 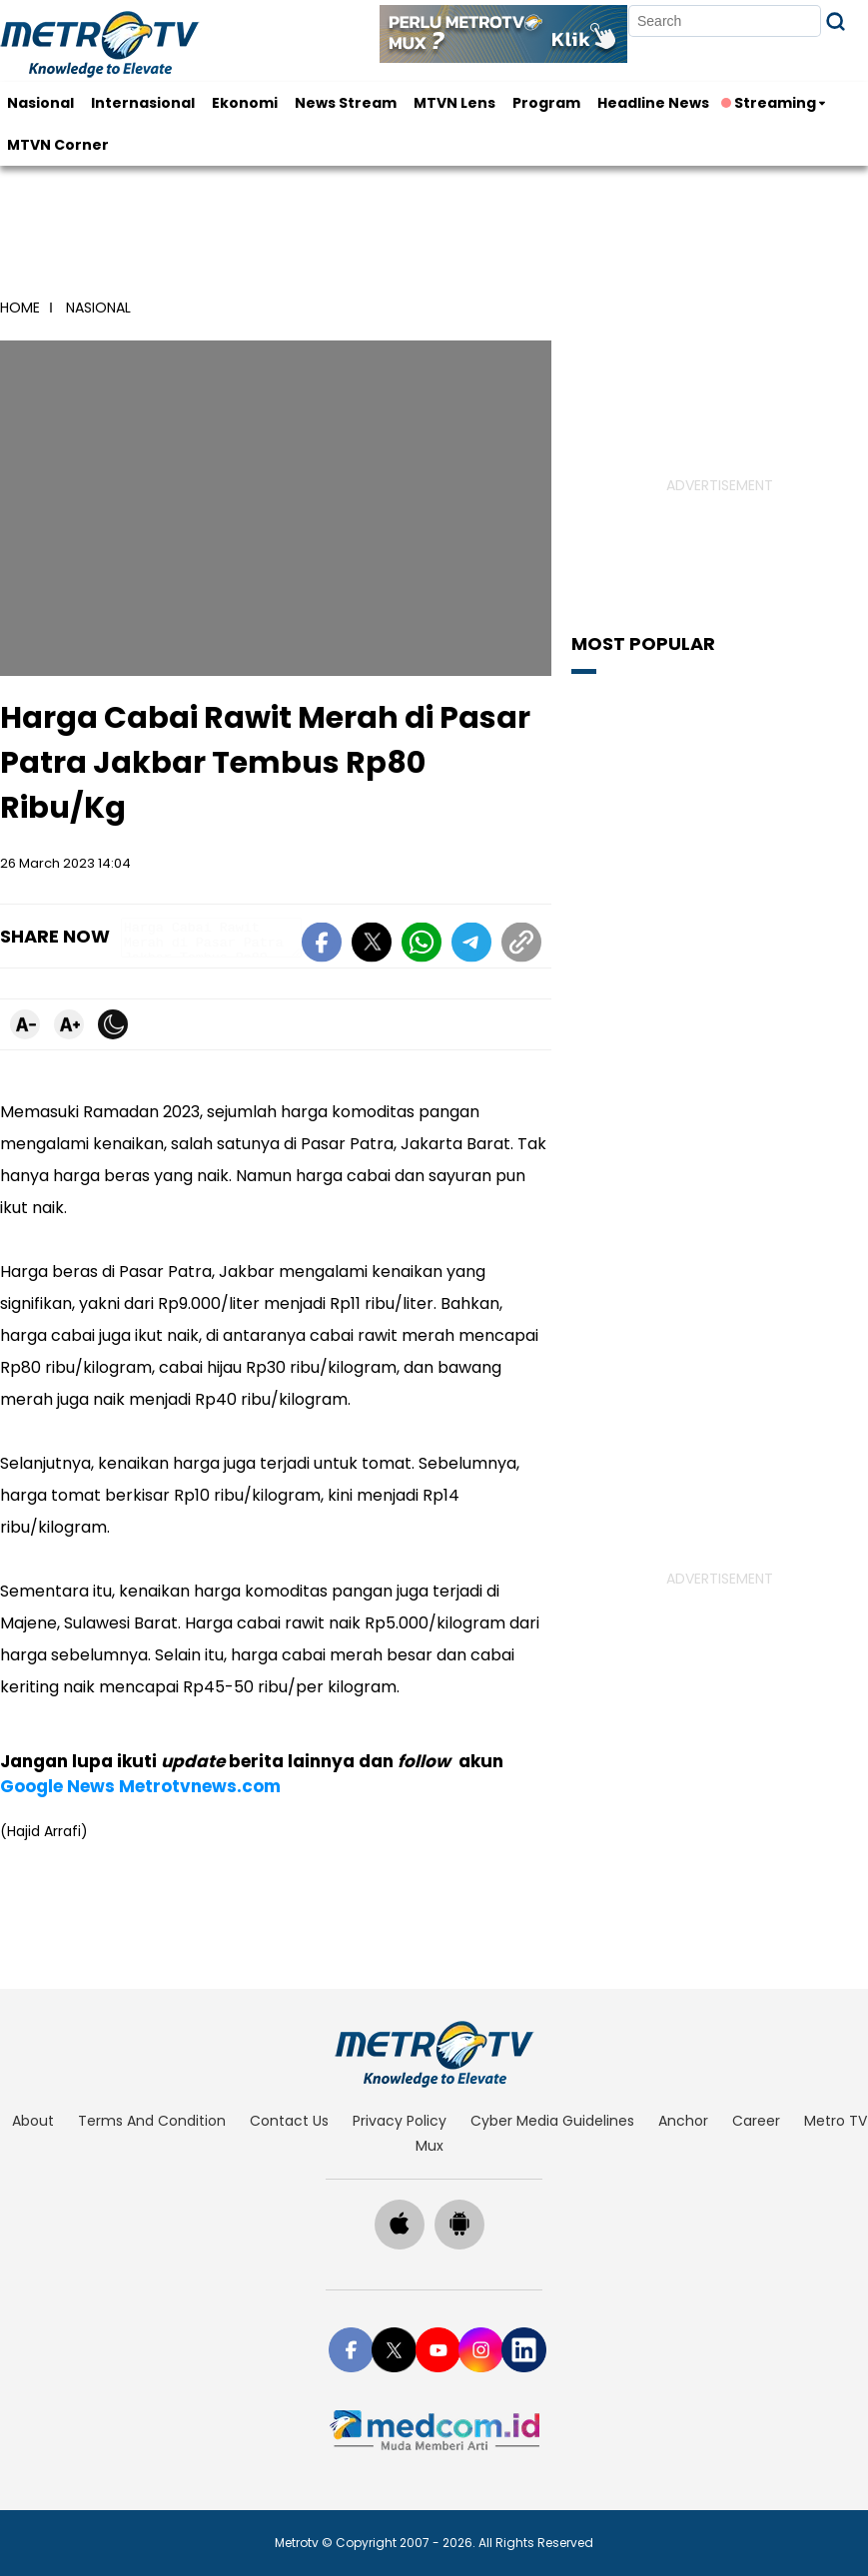 What do you see at coordinates (546, 103) in the screenshot?
I see `Program` at bounding box center [546, 103].